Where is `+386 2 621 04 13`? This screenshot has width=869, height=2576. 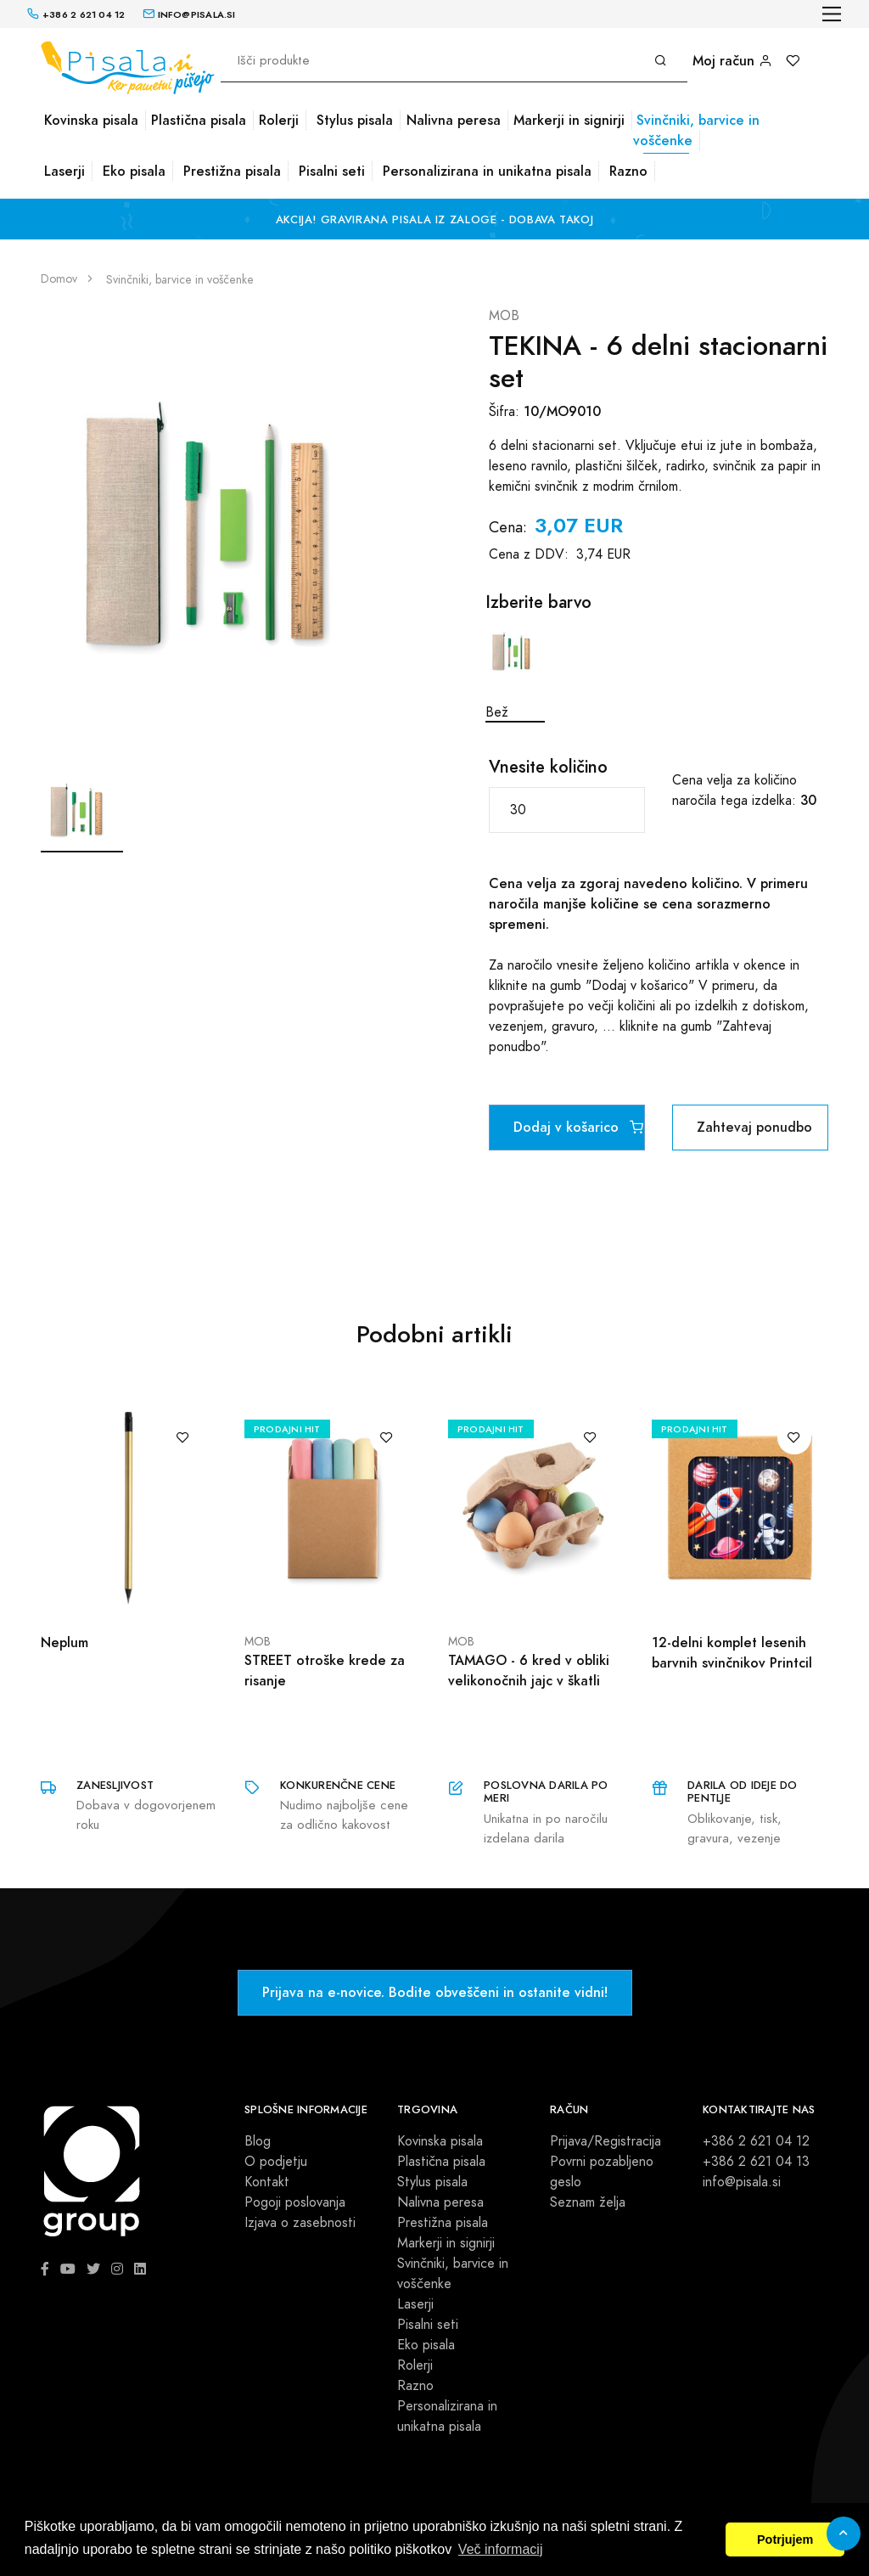 +386 2 621 04 13 is located at coordinates (756, 2161).